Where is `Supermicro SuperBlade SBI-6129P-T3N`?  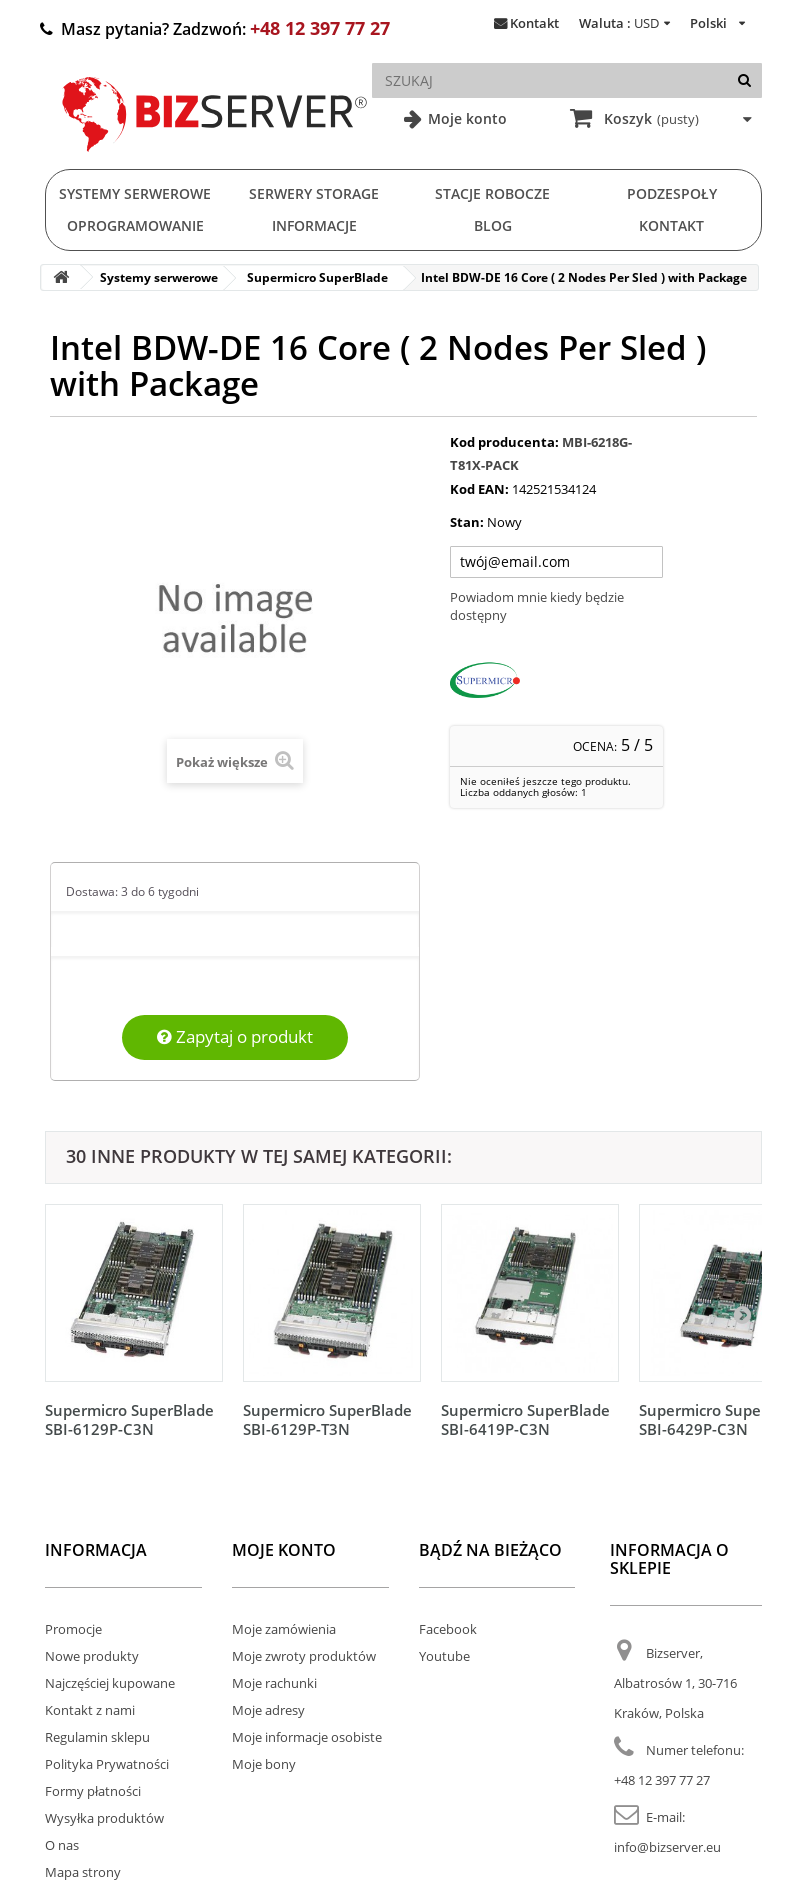 Supermicro SuperBlade SBI-6129P-T3N is located at coordinates (327, 1419).